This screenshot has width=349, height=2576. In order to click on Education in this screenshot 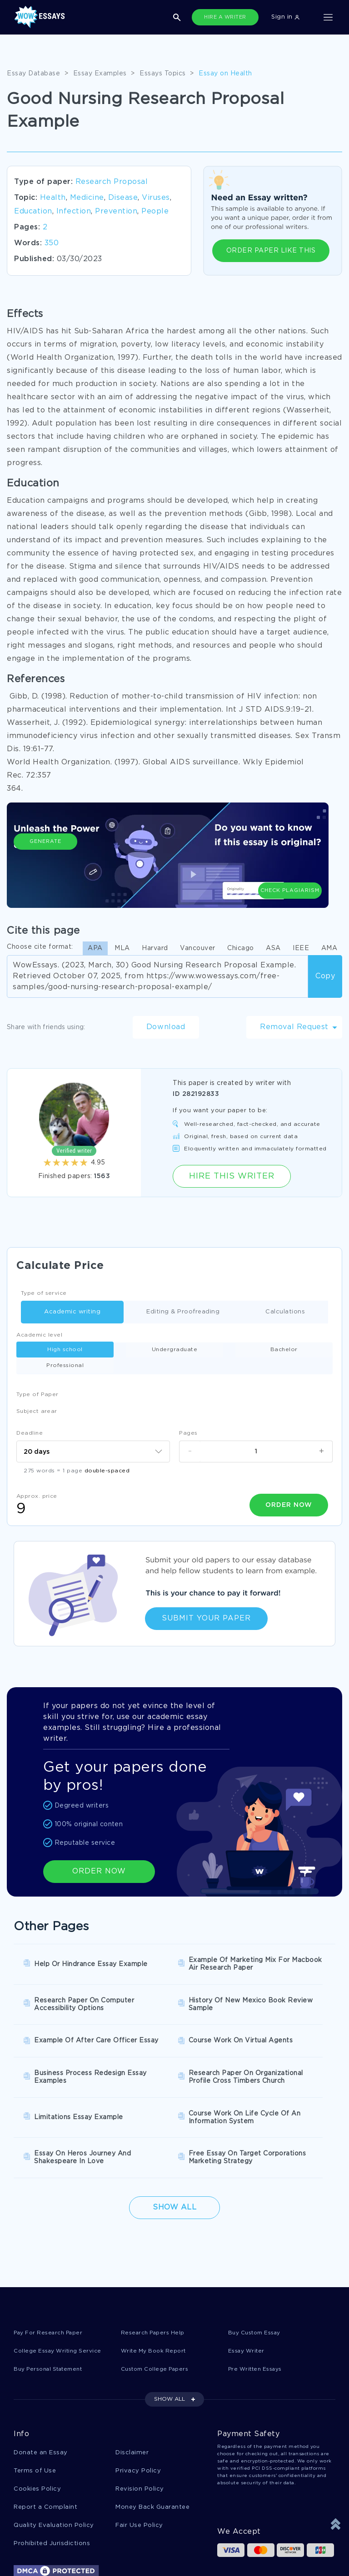, I will do `click(33, 211)`.